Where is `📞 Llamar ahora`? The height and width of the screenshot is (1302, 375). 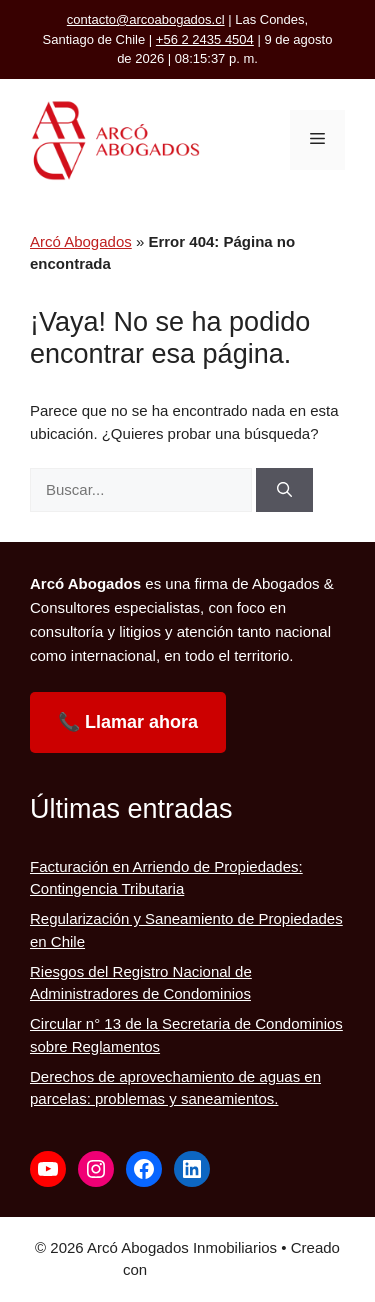 📞 Llamar ahora is located at coordinates (128, 722).